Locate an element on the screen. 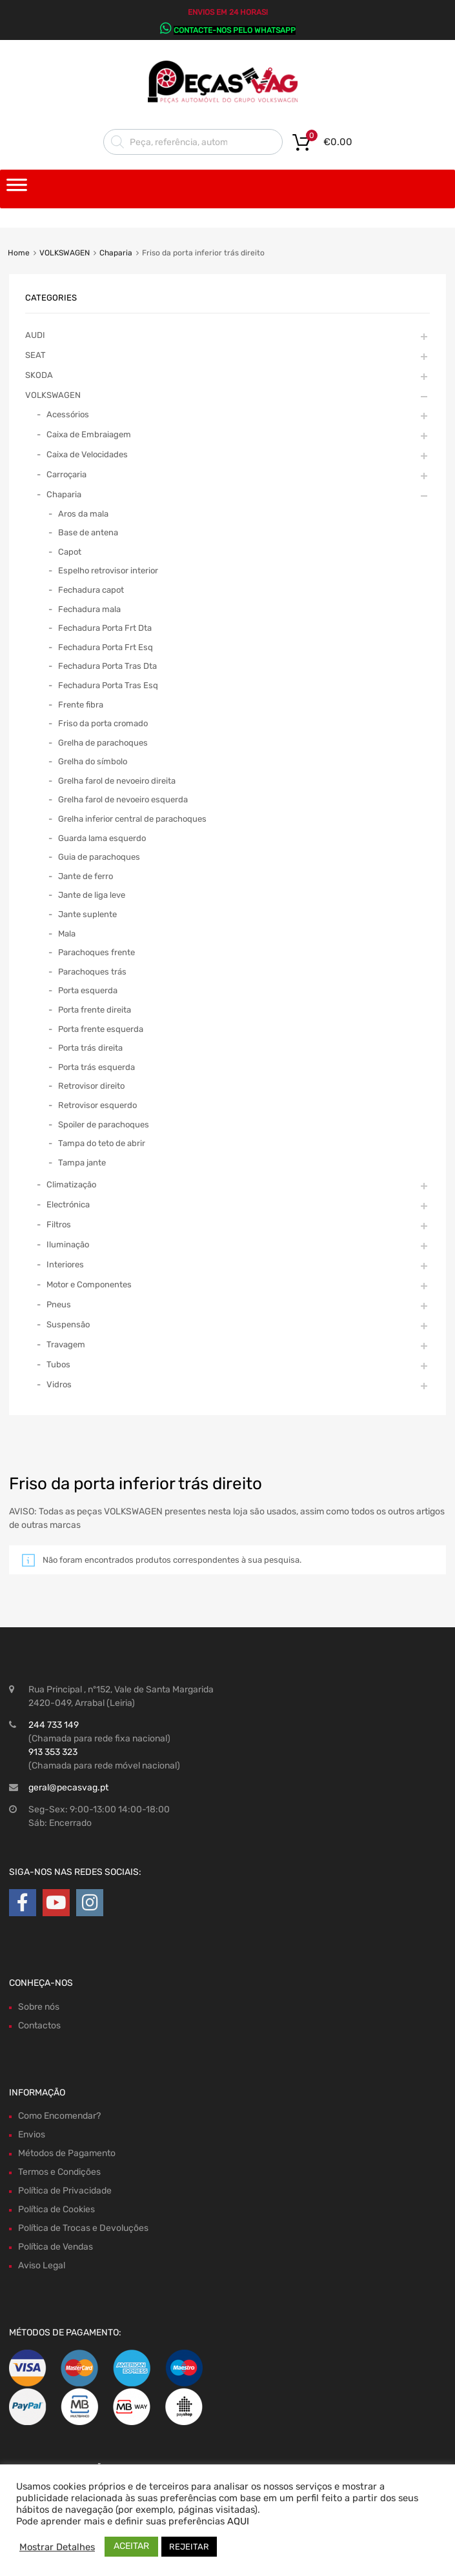 This screenshot has width=455, height=2576. Grelha inferior central de parachoques is located at coordinates (132, 819).